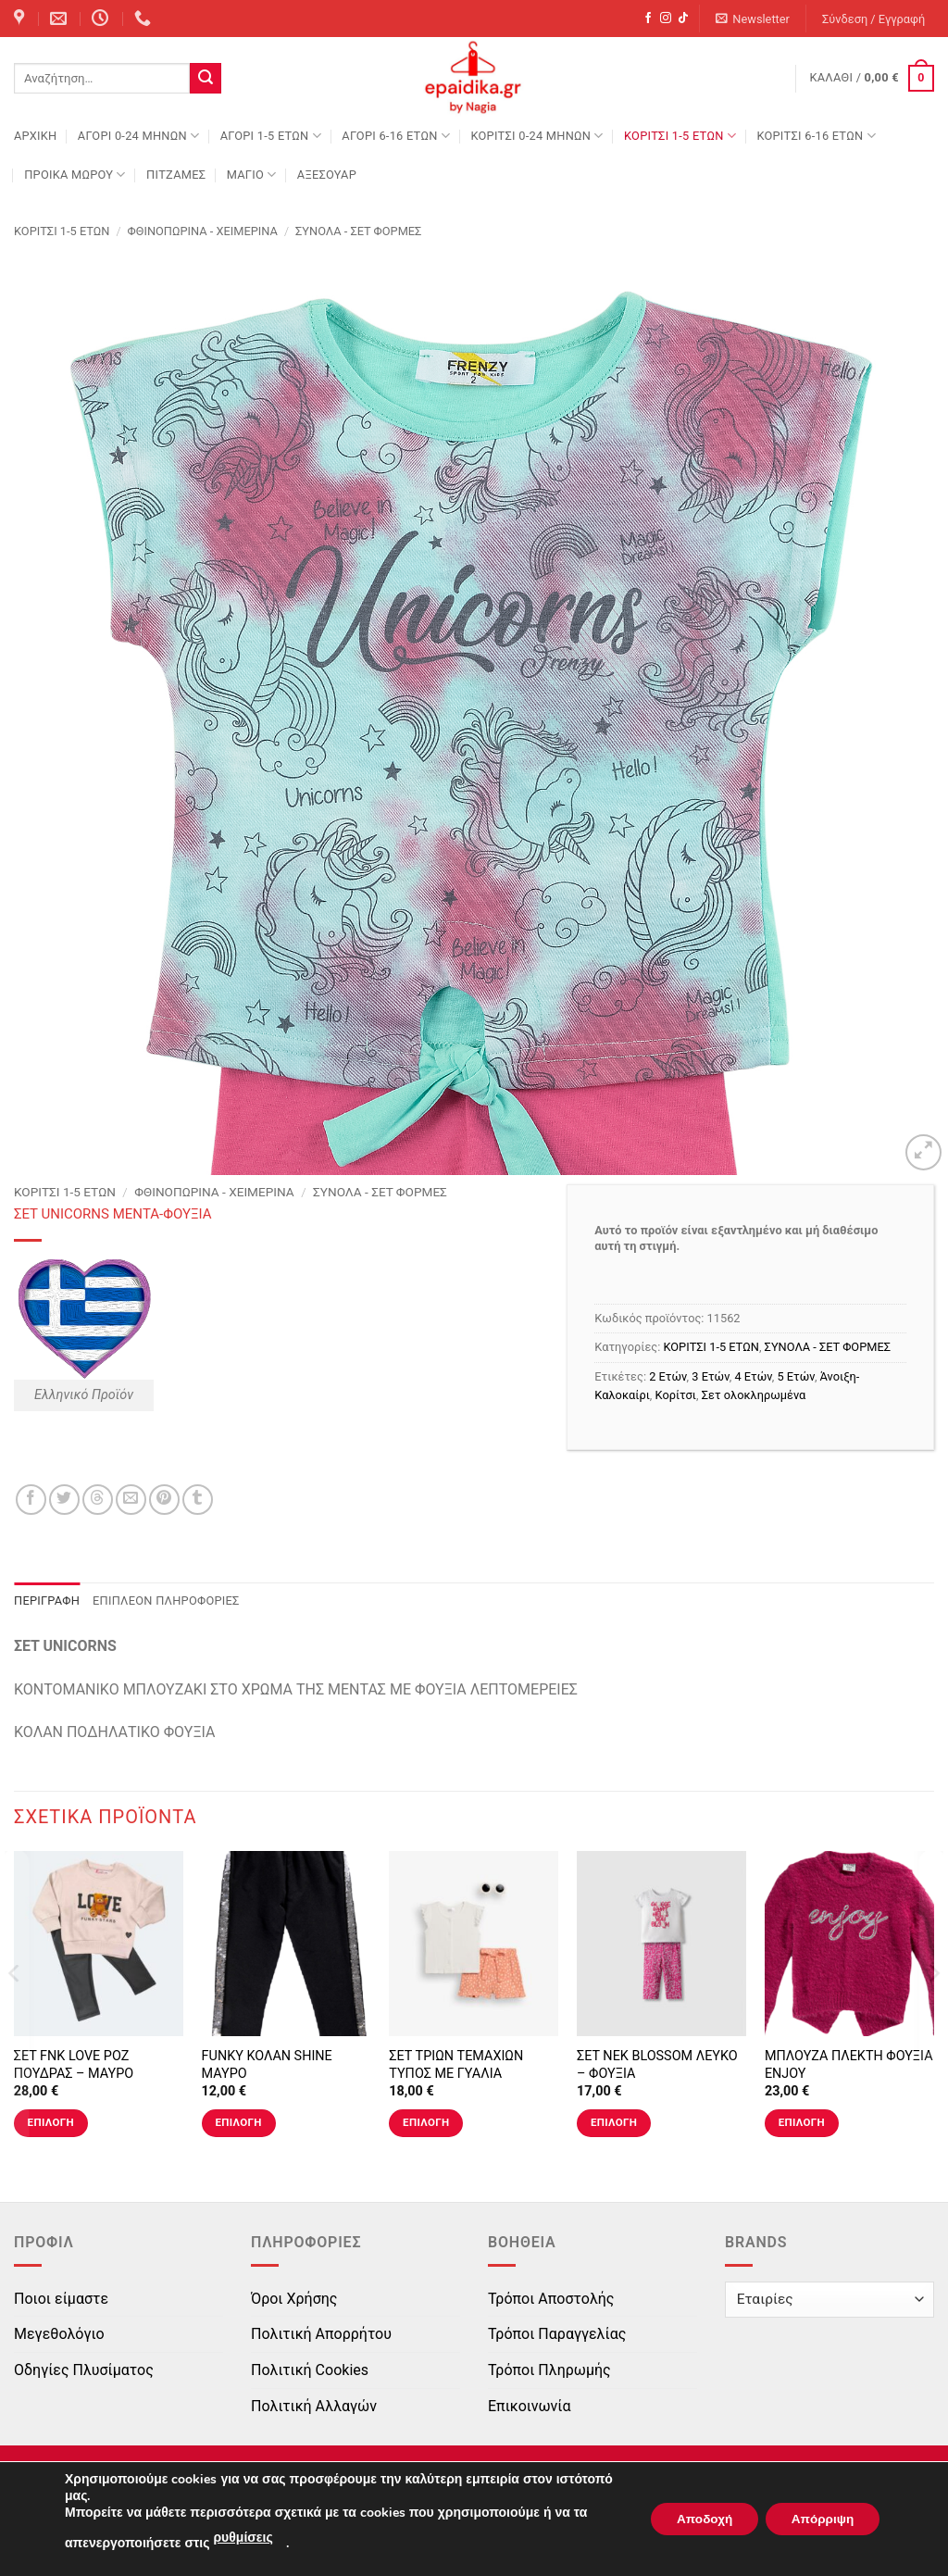 The image size is (948, 2576). What do you see at coordinates (710, 1376) in the screenshot?
I see `3 Ετών` at bounding box center [710, 1376].